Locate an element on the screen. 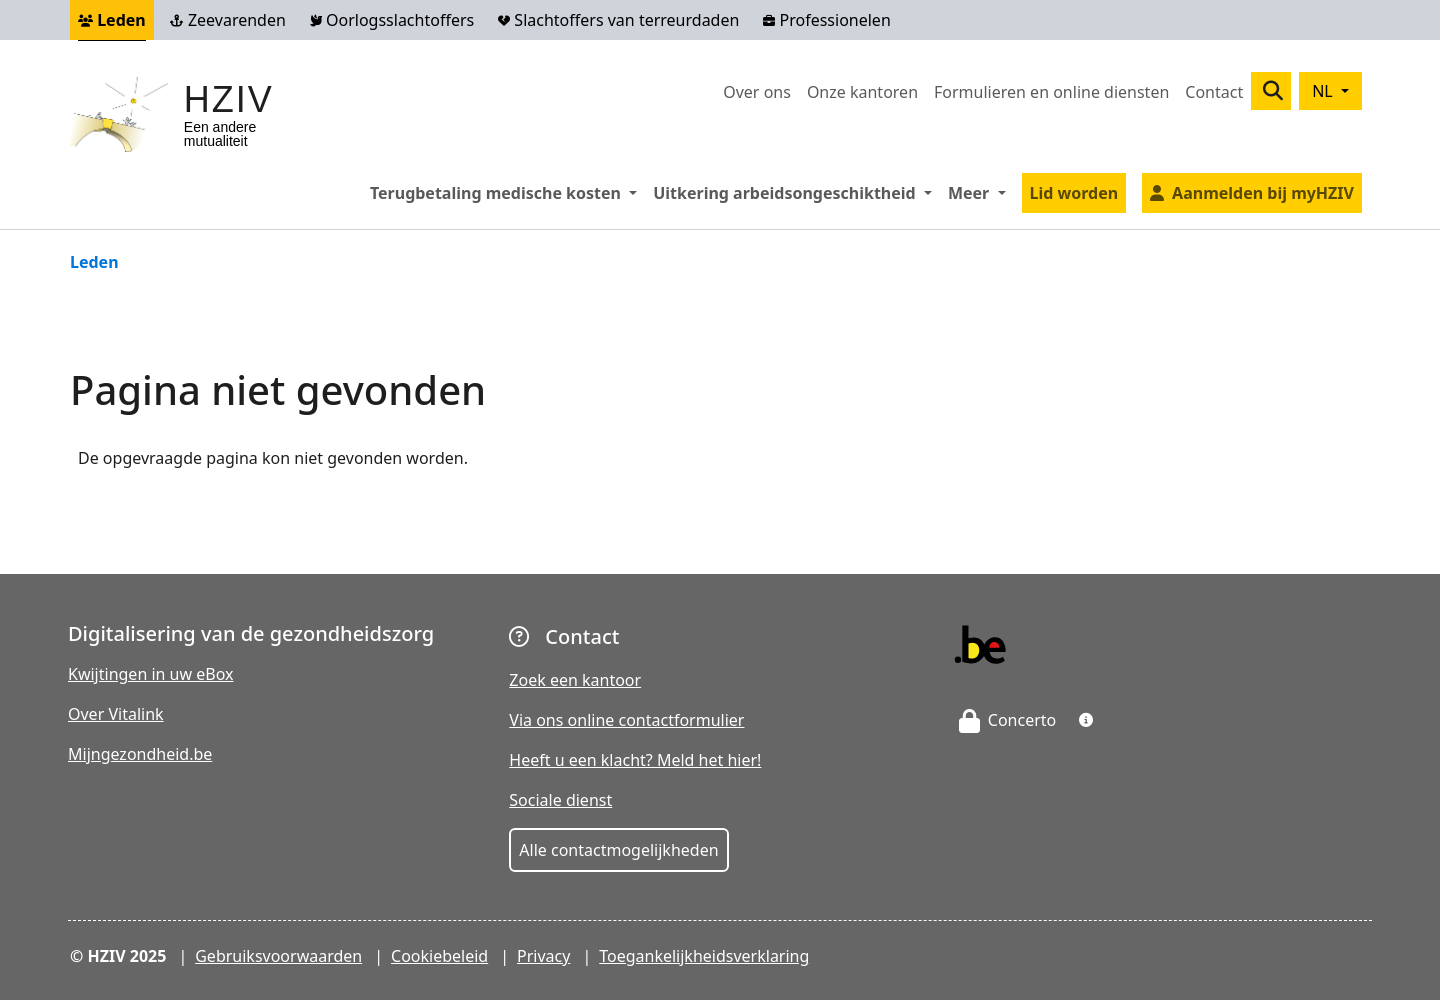 The height and width of the screenshot is (1000, 1440). Aanmelden bij myHZIV is located at coordinates (1263, 193).